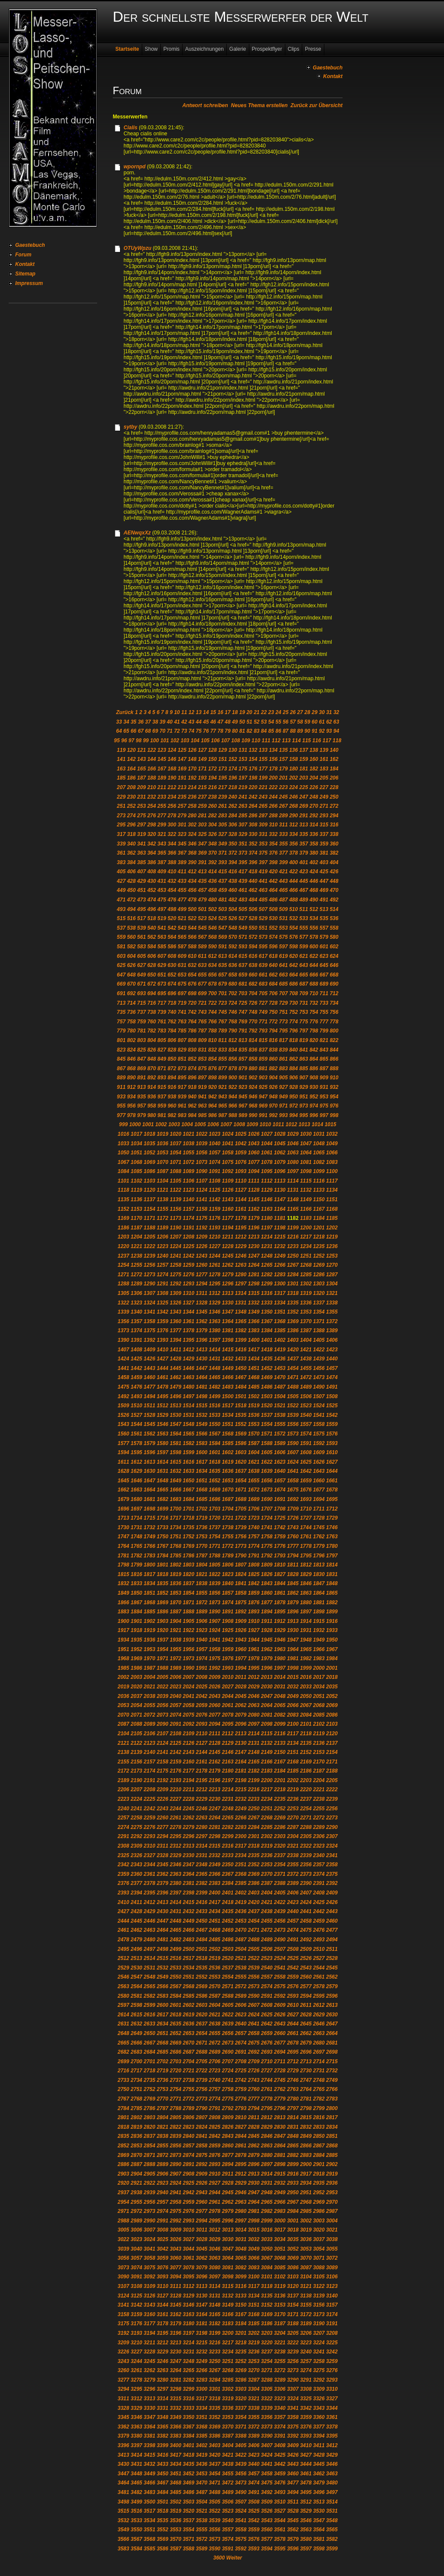 The height and width of the screenshot is (2576, 444). What do you see at coordinates (151, 853) in the screenshot?
I see `364` at bounding box center [151, 853].